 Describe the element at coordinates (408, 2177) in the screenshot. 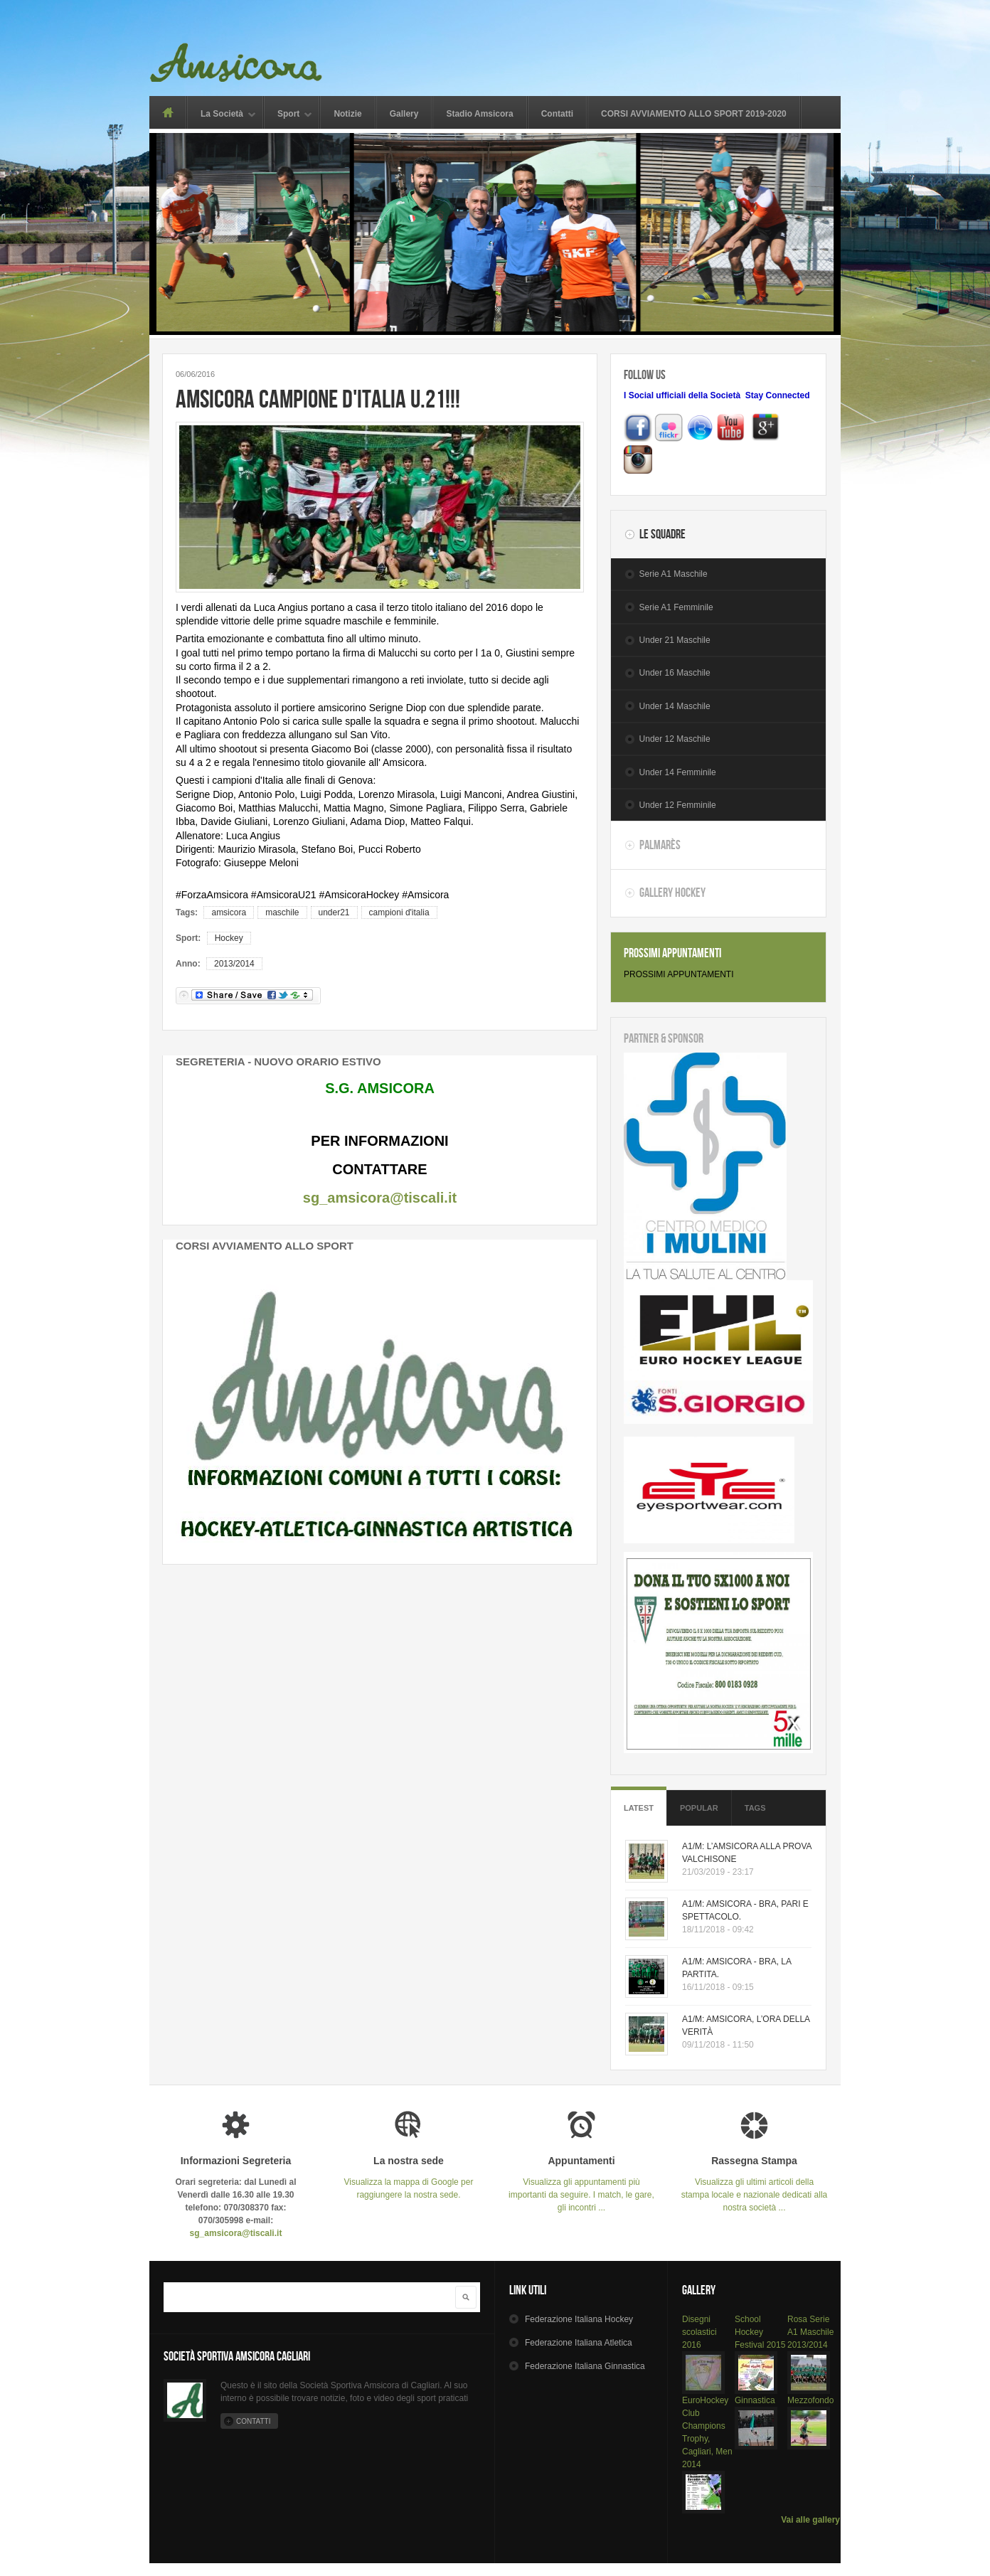

I see `Visualizza la mappa di Google per raggiungere la nostra sede.` at that location.